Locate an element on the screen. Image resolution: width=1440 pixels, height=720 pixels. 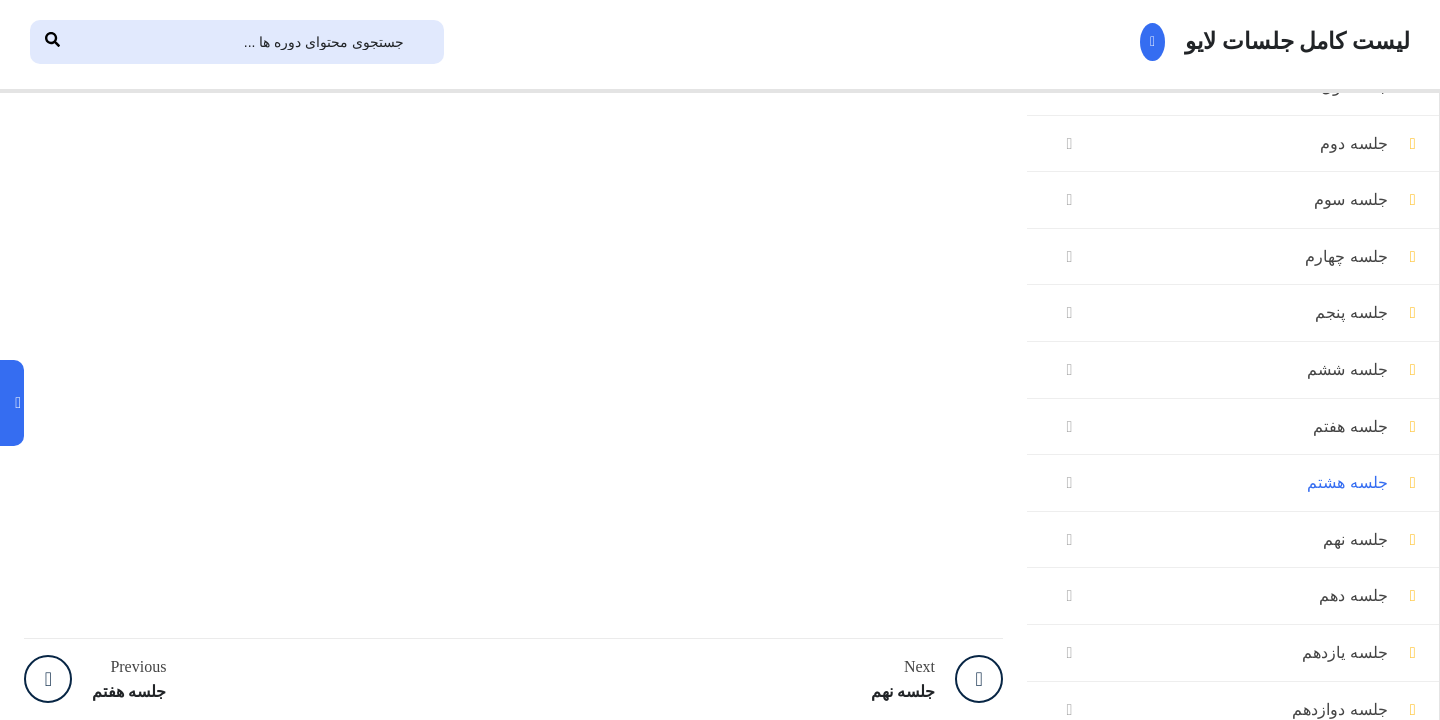
[Search] is located at coordinates (52, 42).